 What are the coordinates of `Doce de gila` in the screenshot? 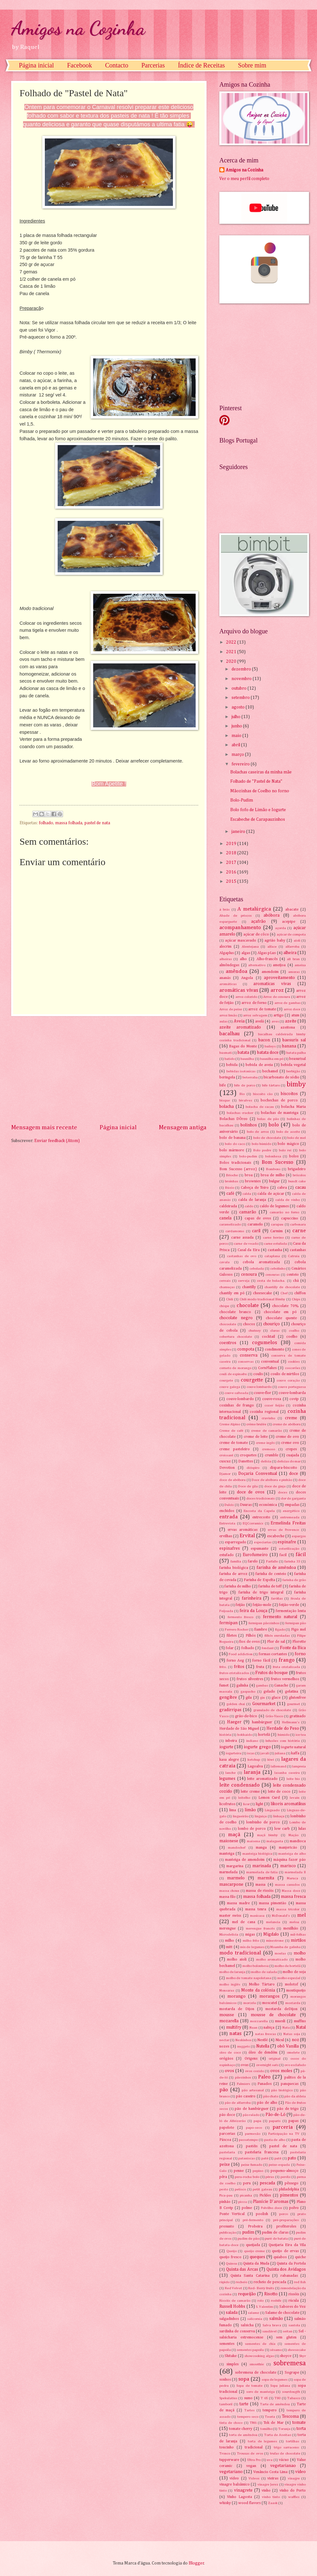 It's located at (248, 1486).